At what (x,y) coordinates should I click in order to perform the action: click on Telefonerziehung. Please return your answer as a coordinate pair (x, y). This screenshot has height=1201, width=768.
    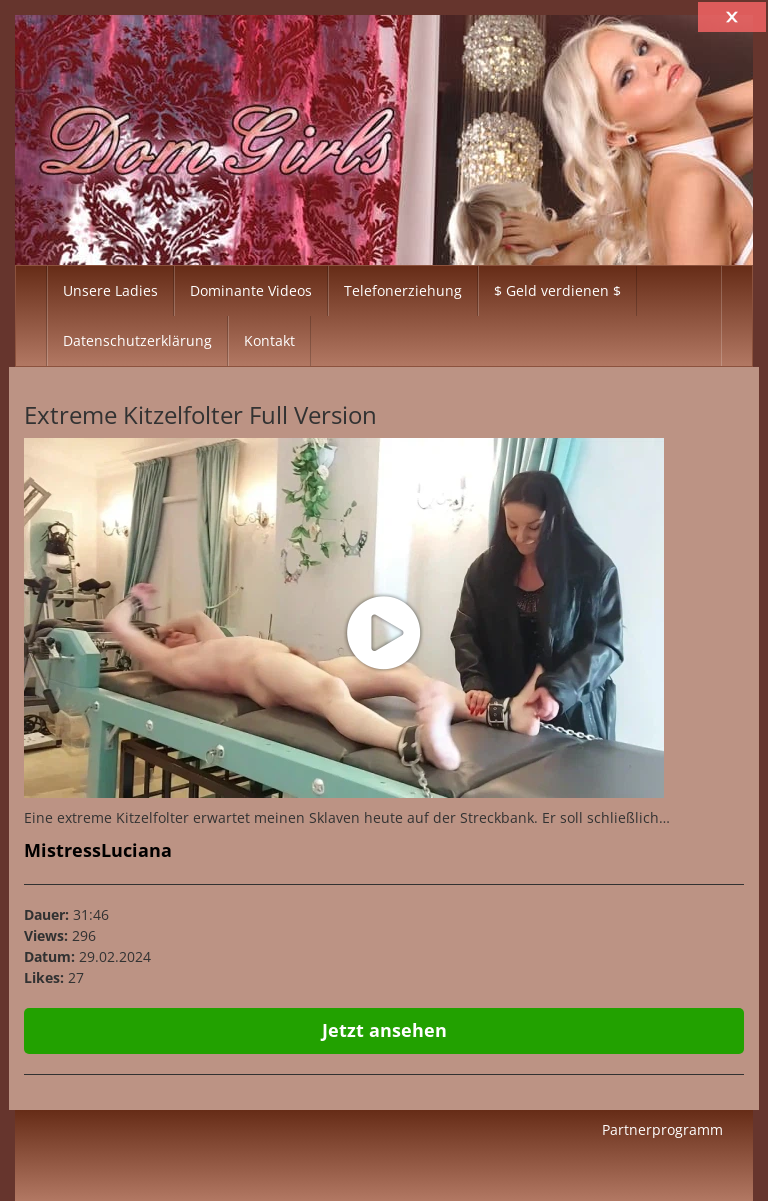
    Looking at the image, I should click on (403, 290).